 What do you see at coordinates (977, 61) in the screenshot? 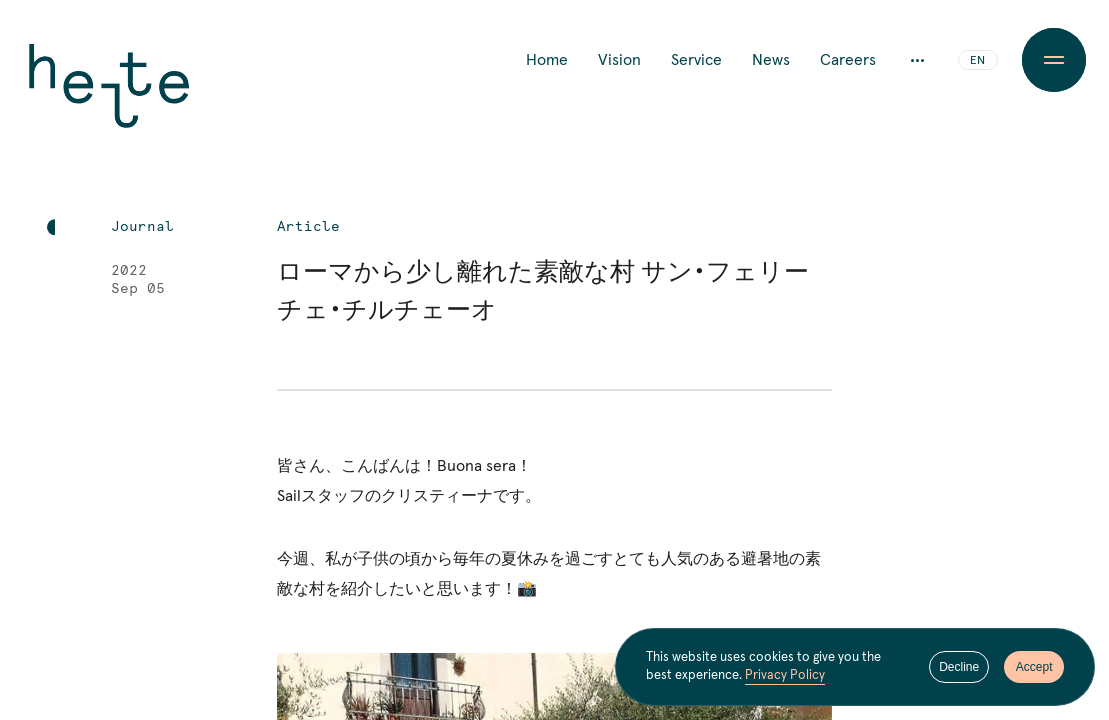
I see `EN` at bounding box center [977, 61].